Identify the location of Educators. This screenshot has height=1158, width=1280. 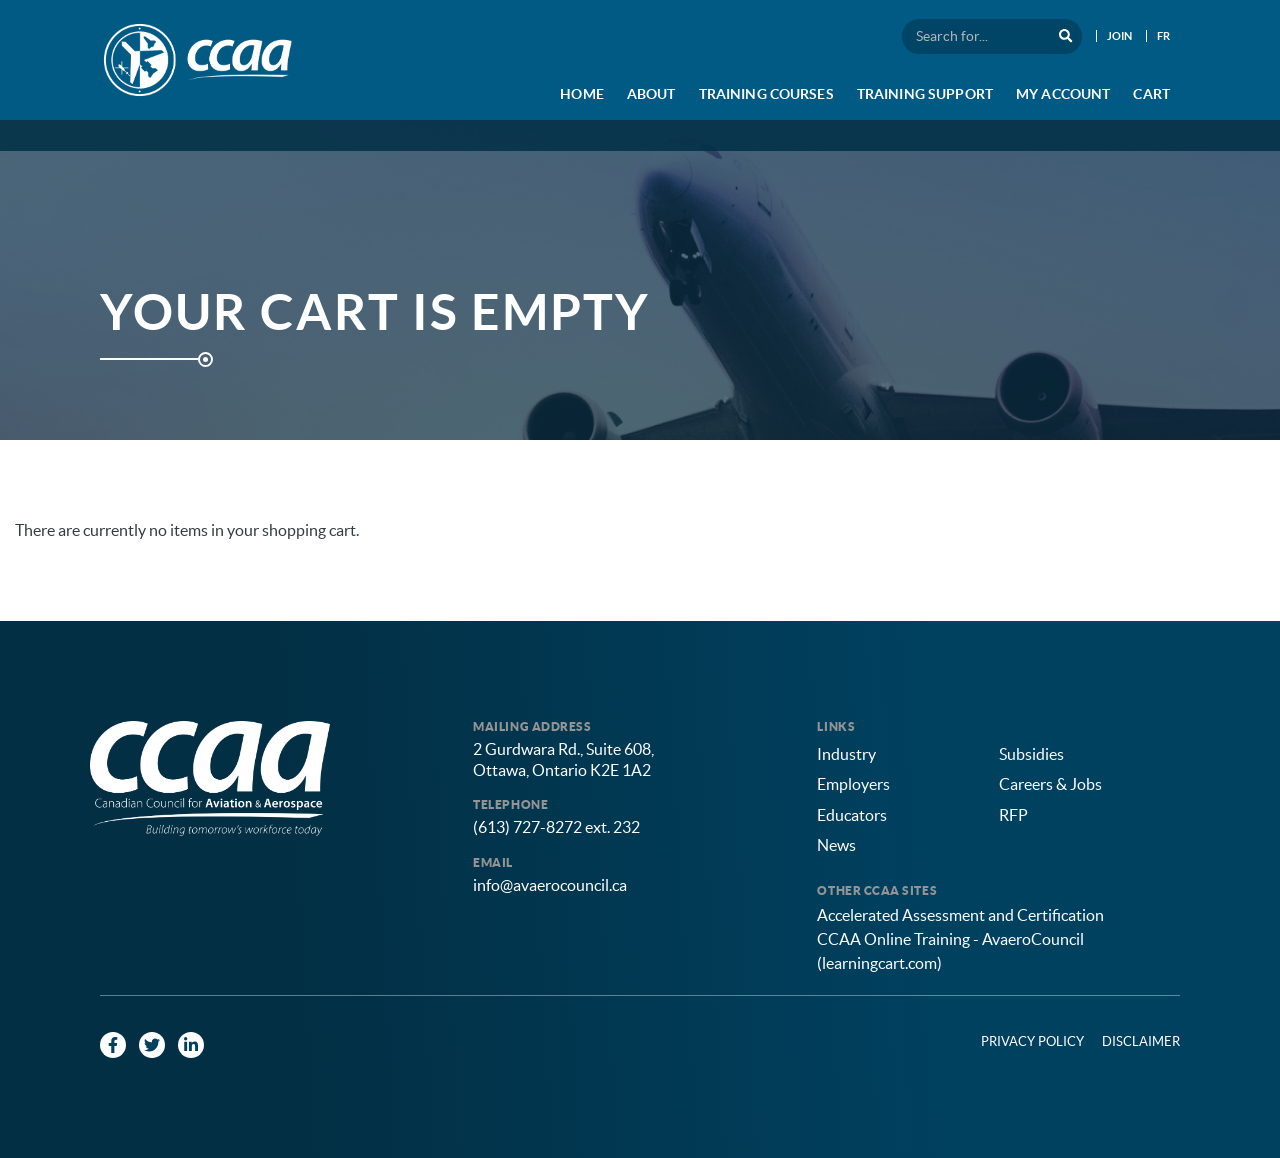
(852, 815).